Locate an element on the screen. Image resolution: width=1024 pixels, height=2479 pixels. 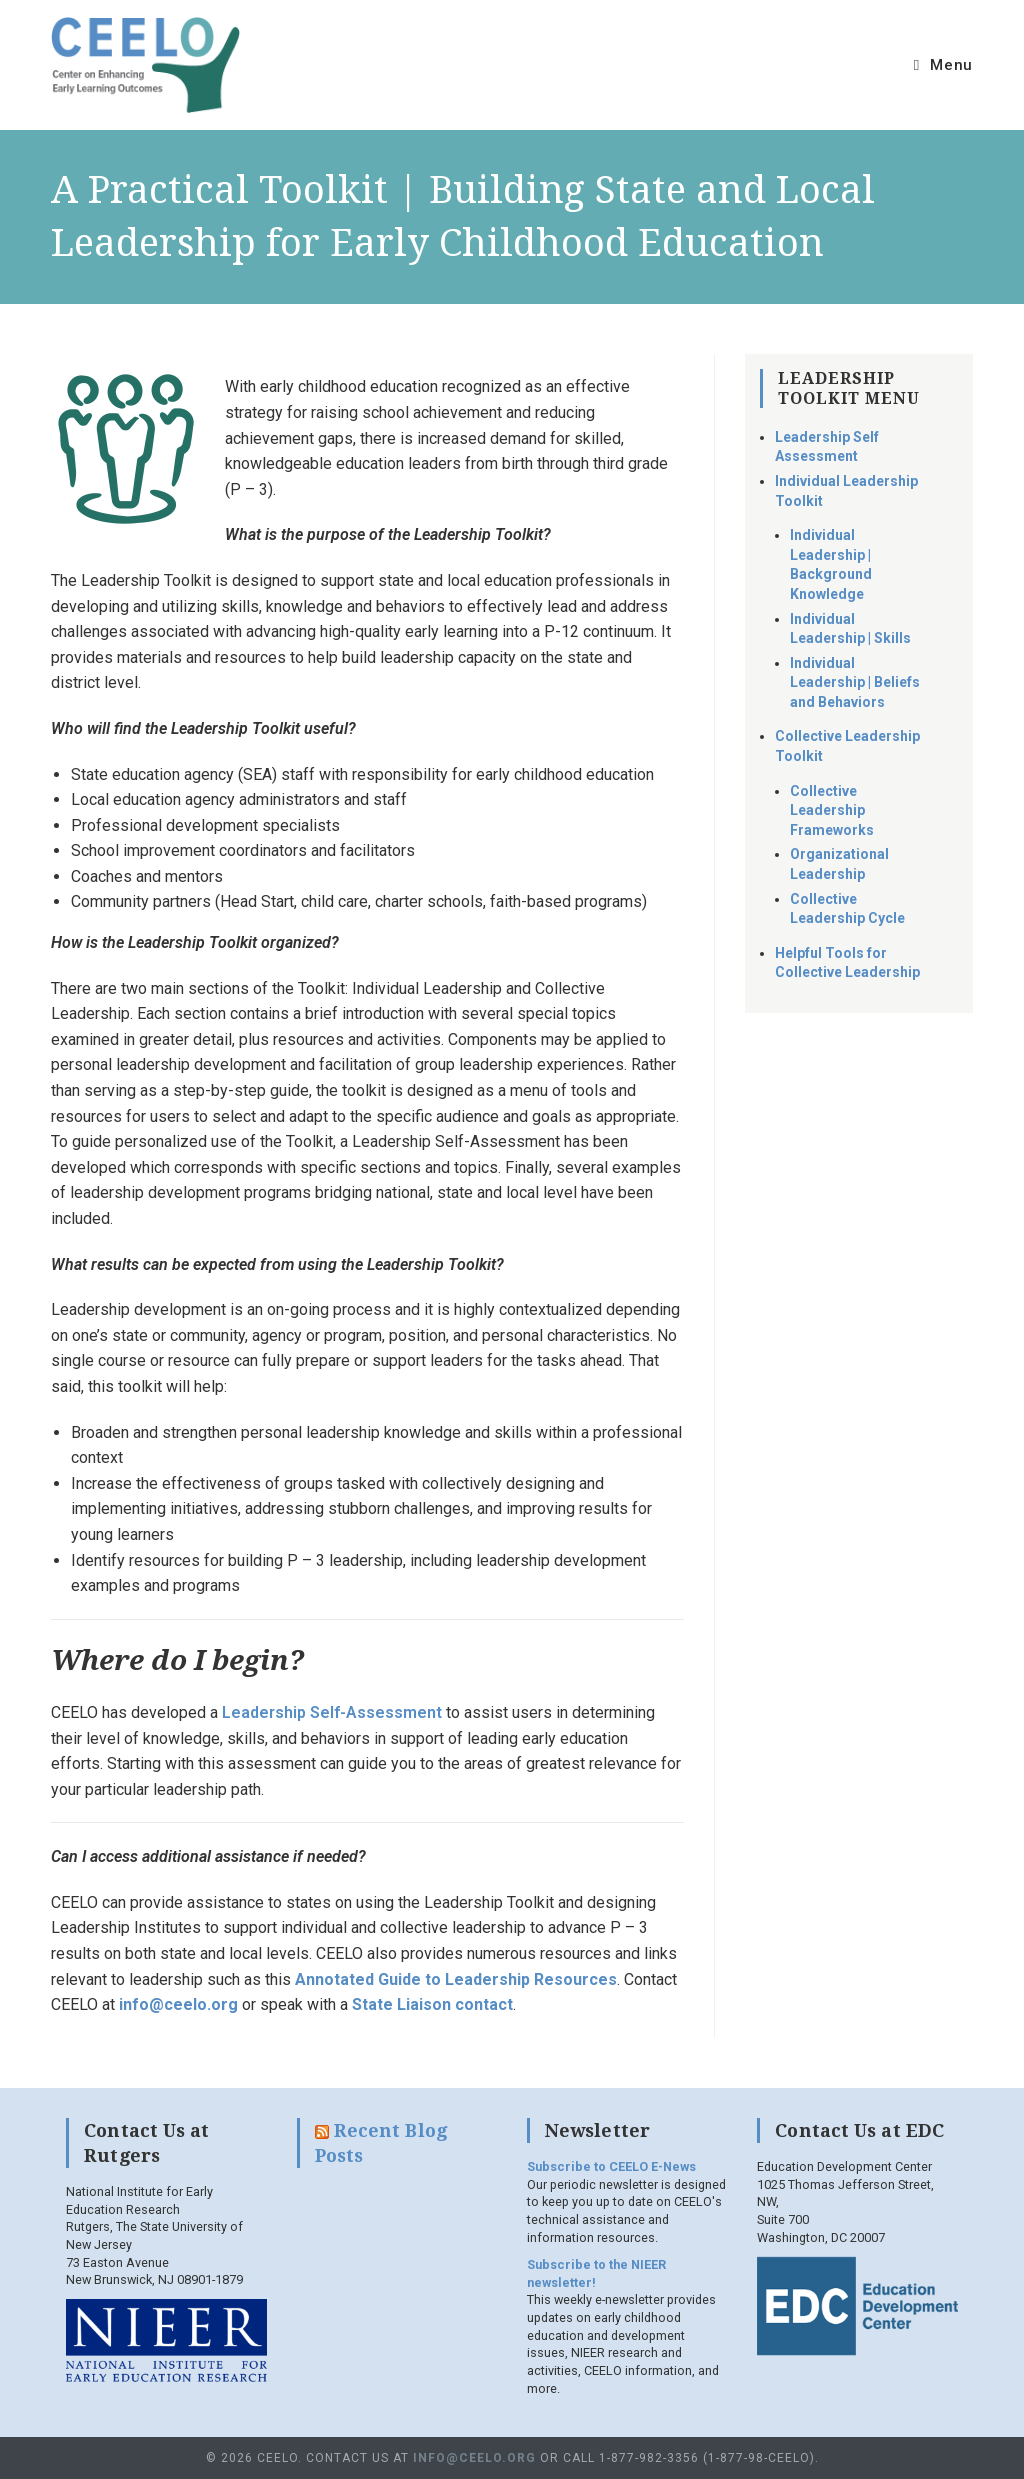
Individual Leadership | Beliefs and Behaviors is located at coordinates (855, 682).